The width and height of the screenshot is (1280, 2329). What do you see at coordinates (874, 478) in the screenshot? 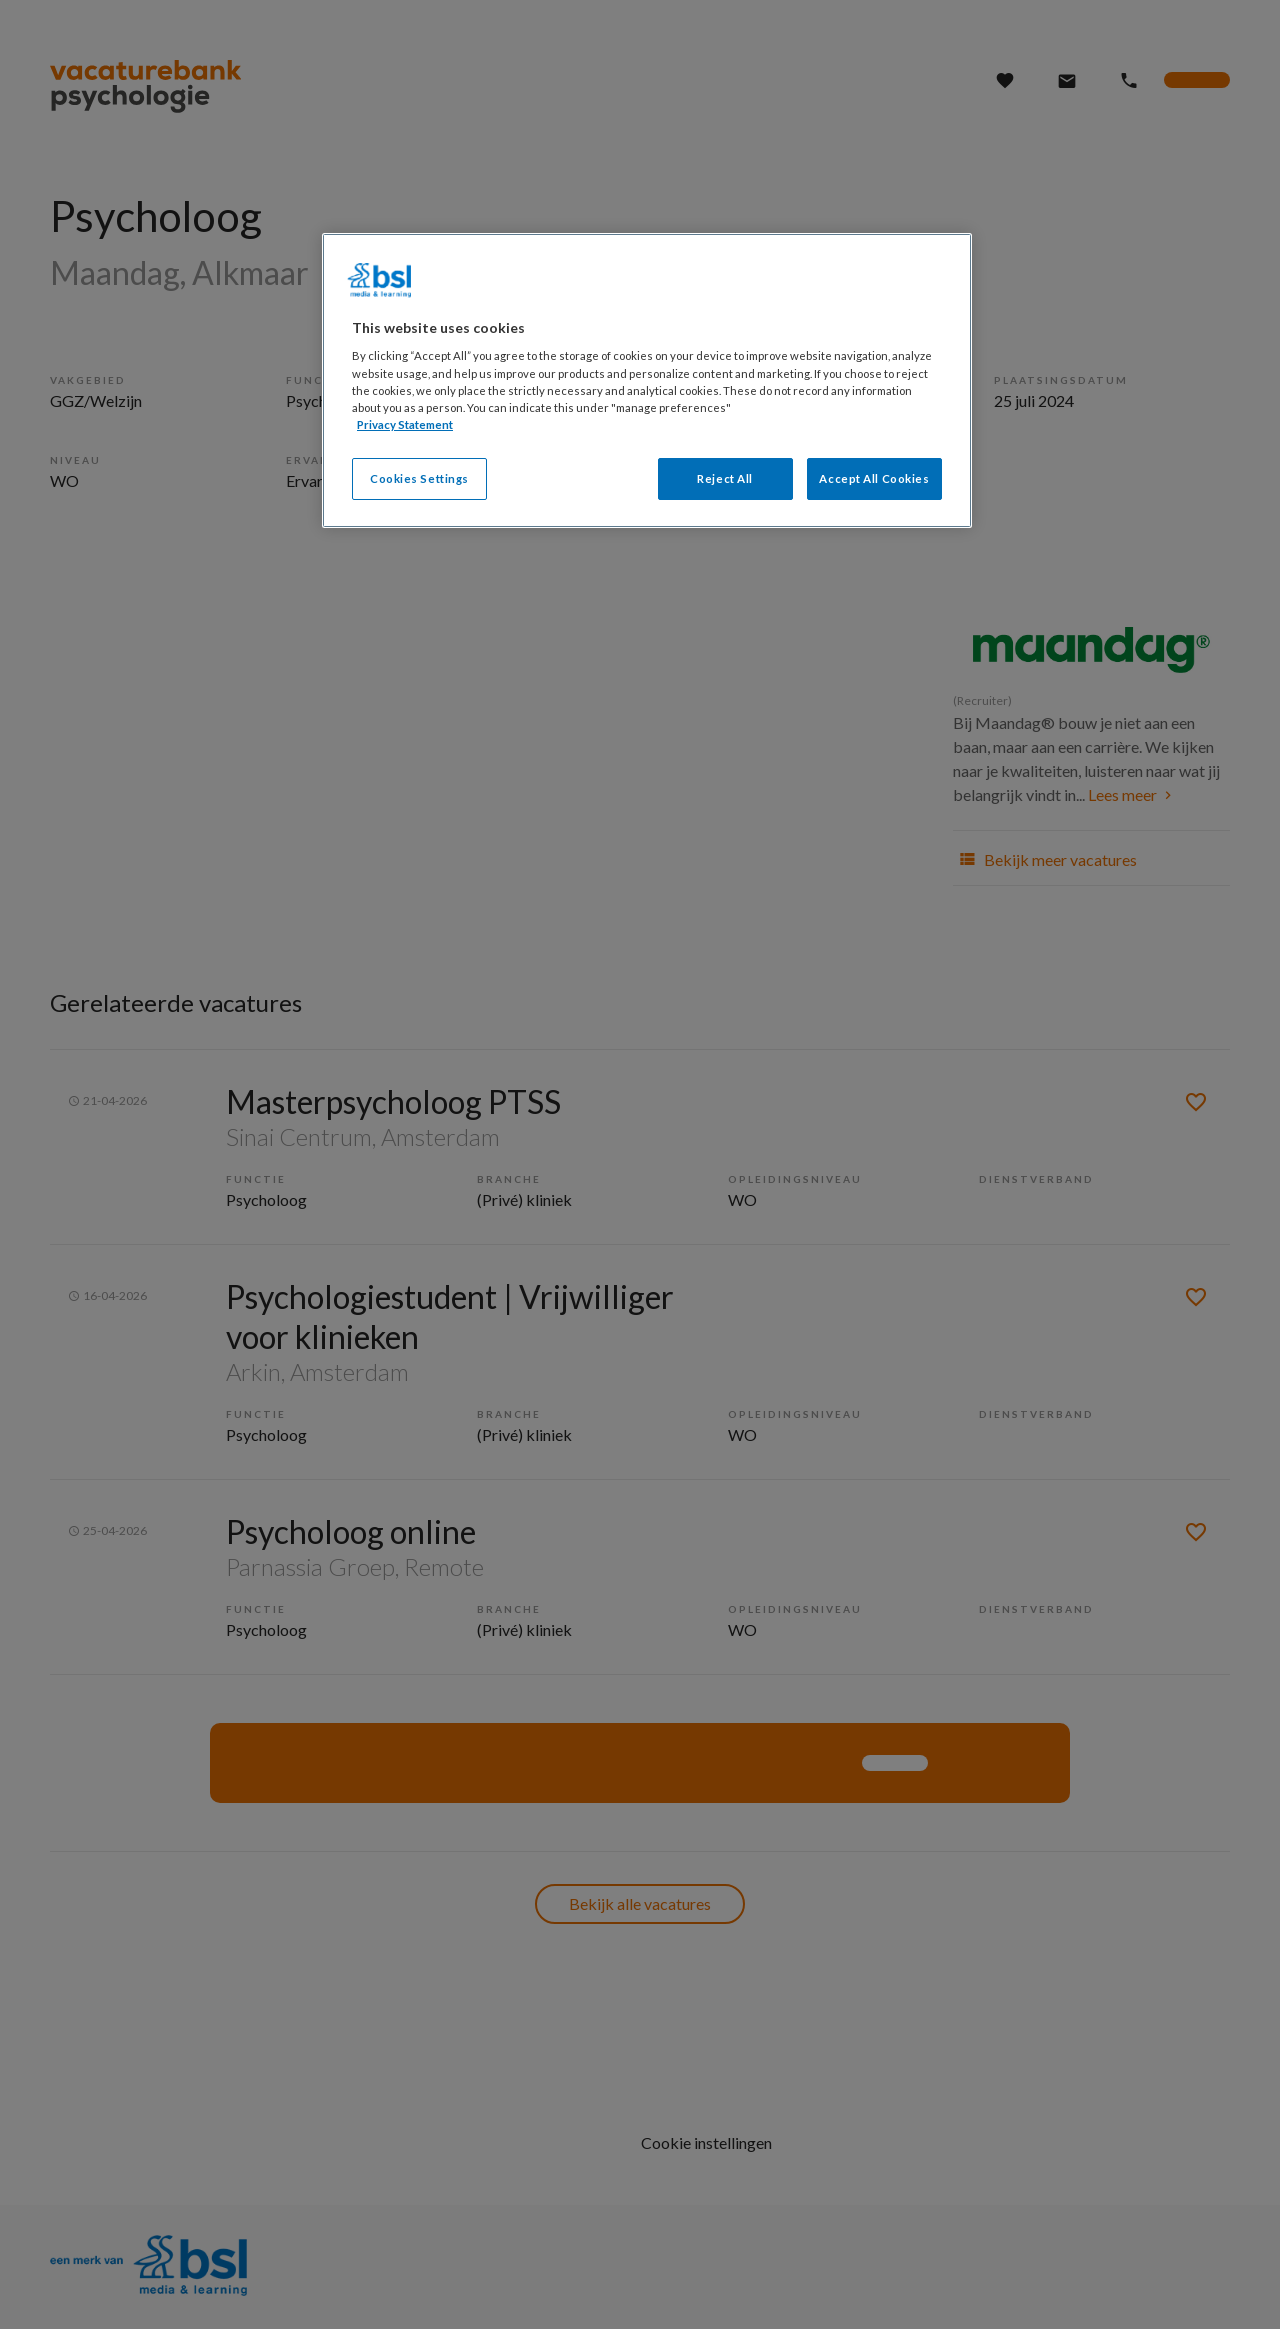
I see `Accept All Cookies` at bounding box center [874, 478].